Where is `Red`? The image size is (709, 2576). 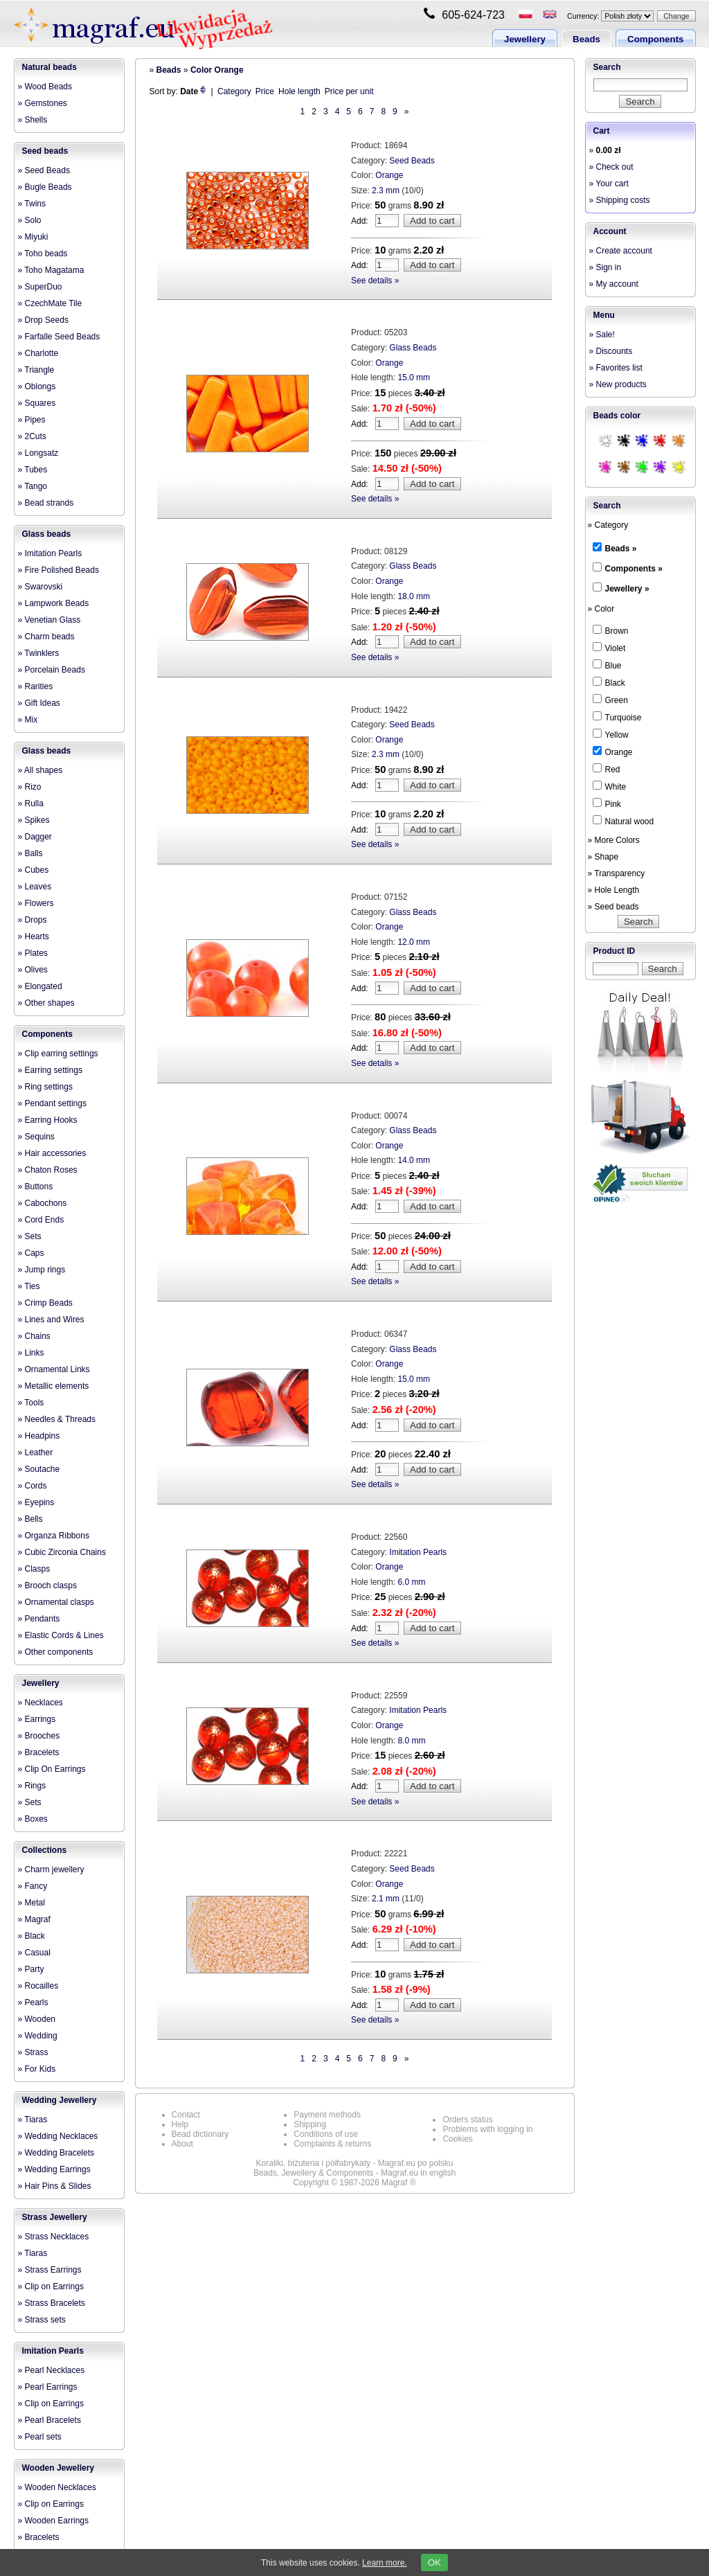
Red is located at coordinates (606, 768).